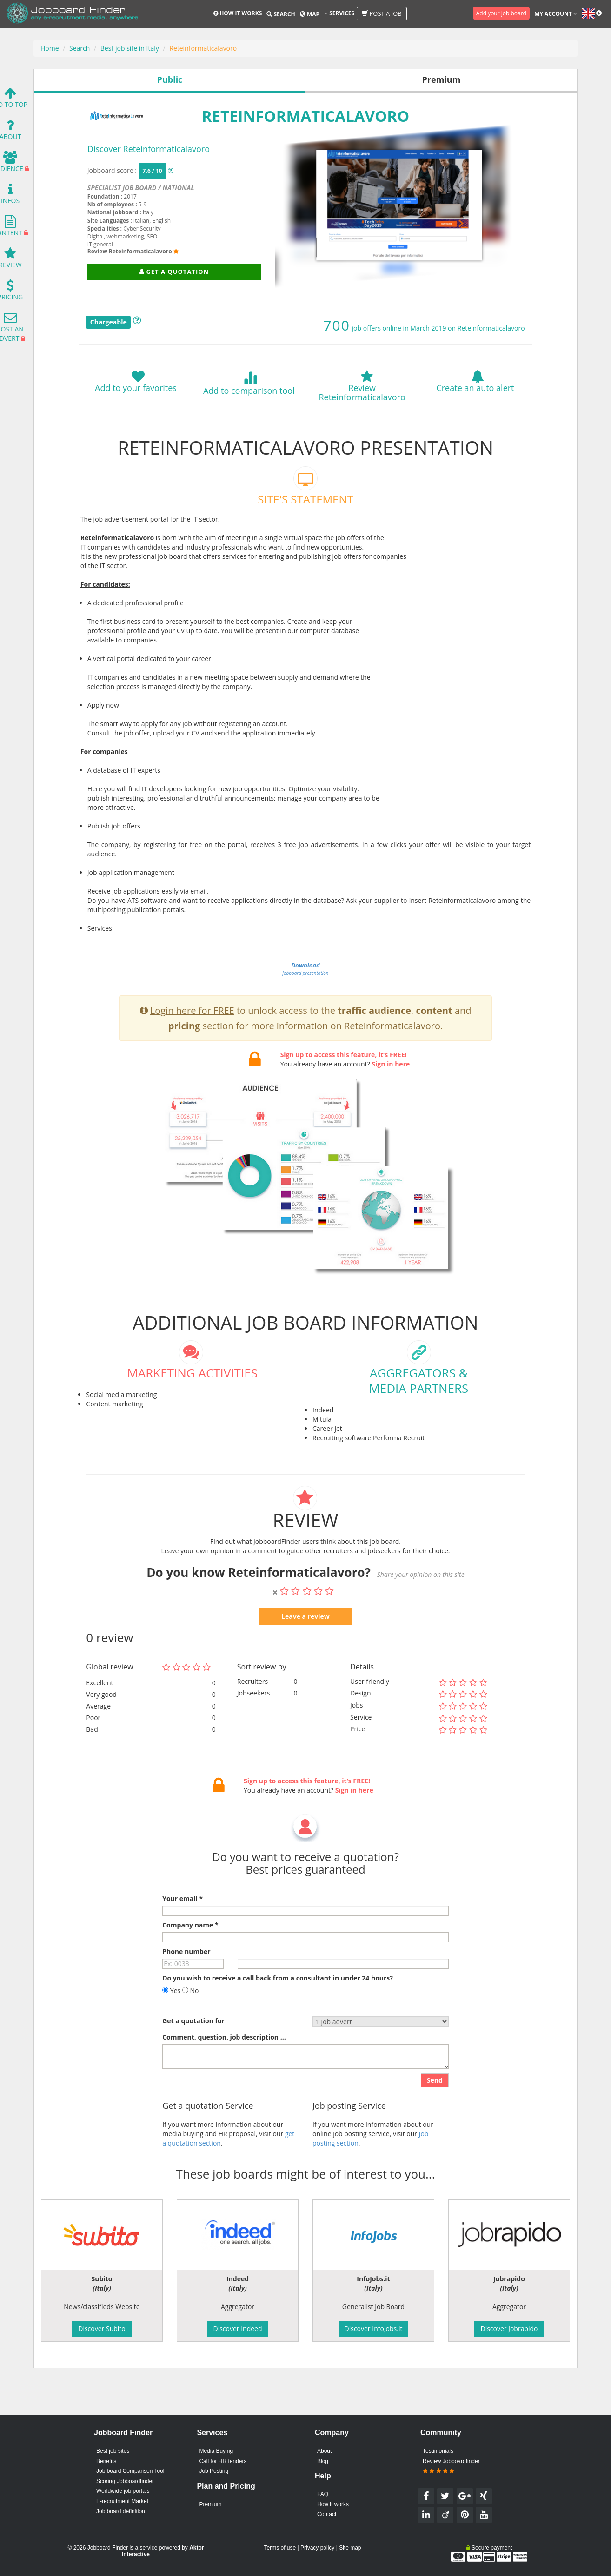 The width and height of the screenshot is (611, 2576). I want to click on Leave a review, so click(305, 1645).